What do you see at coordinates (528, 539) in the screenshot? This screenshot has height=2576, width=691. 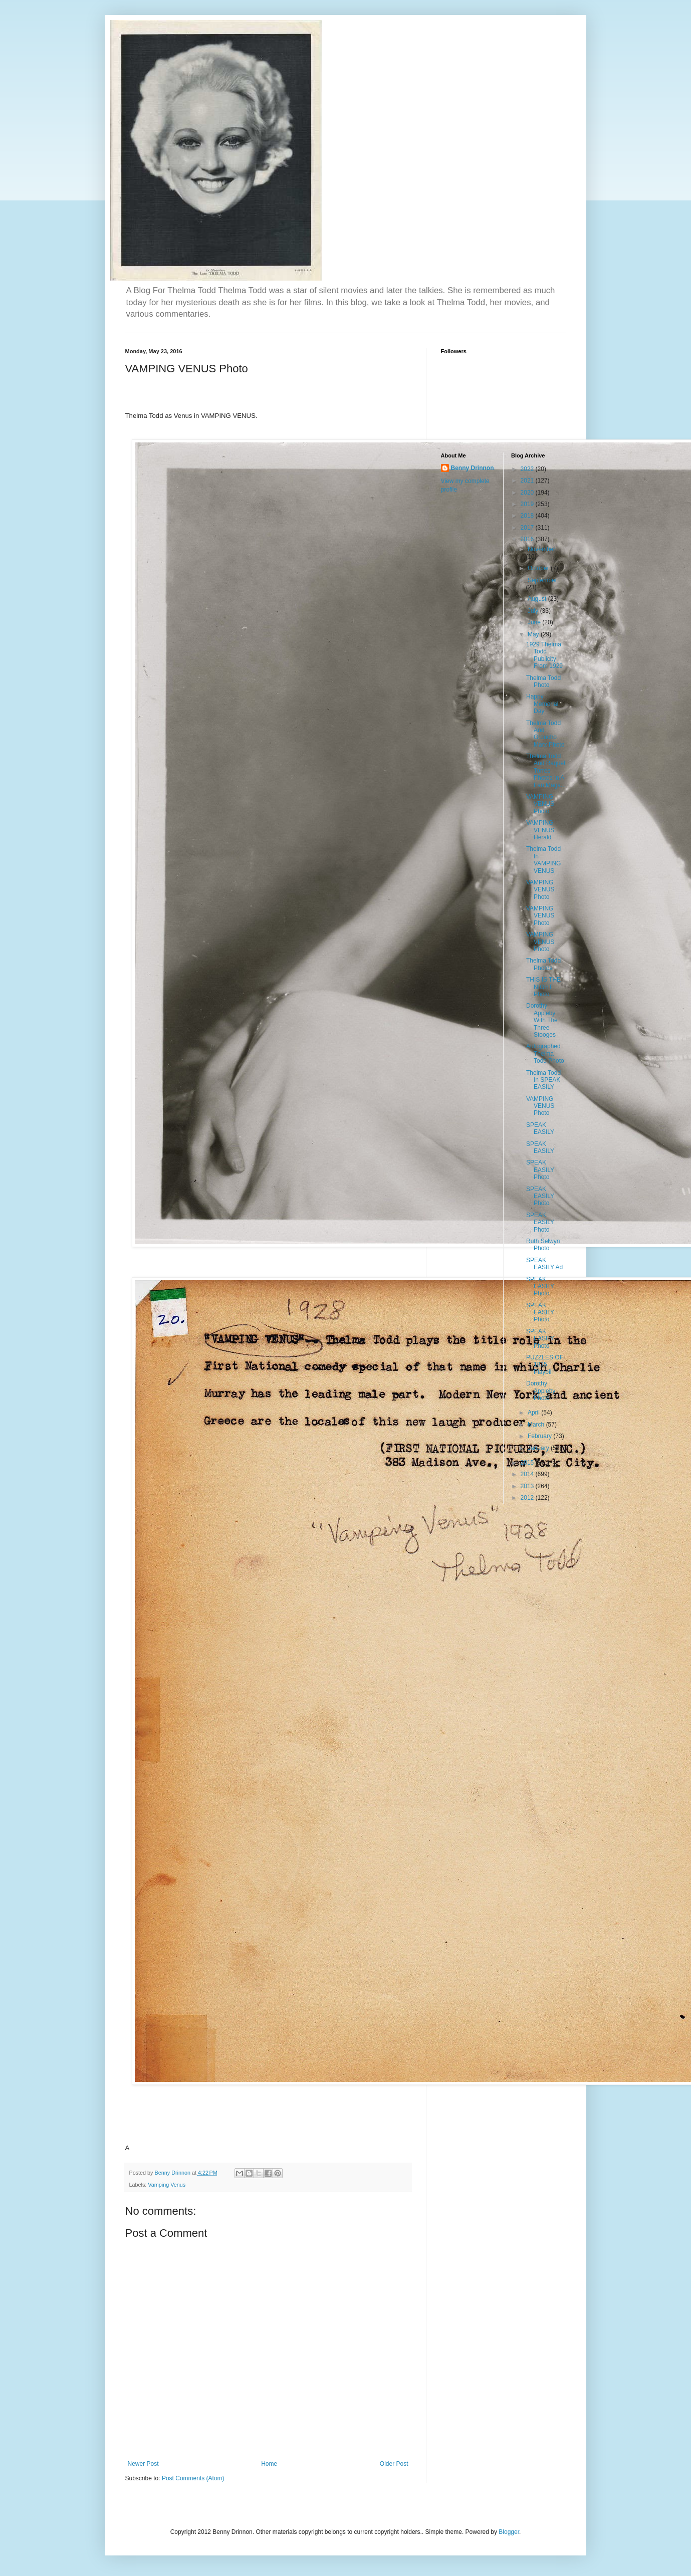 I see `2016` at bounding box center [528, 539].